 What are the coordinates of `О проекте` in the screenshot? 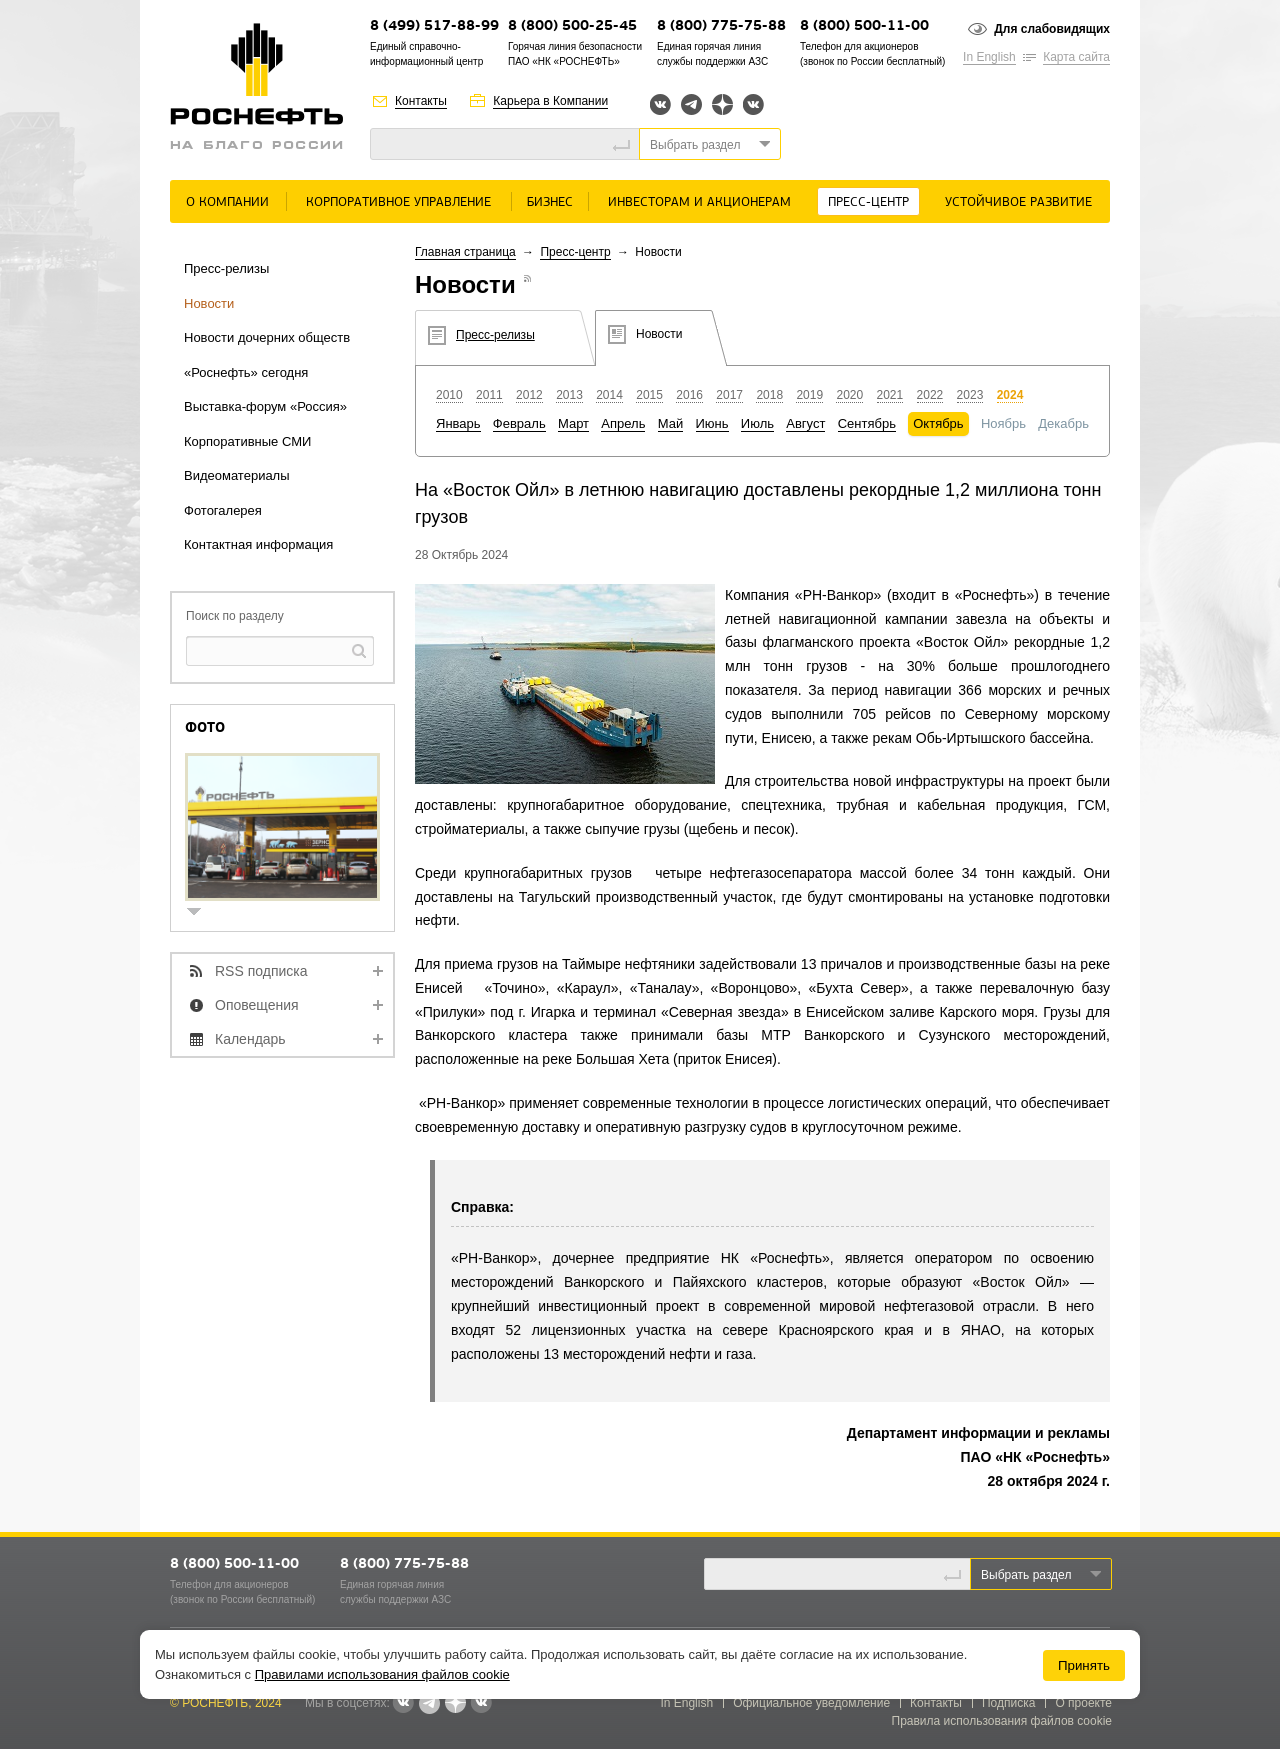 It's located at (1083, 1703).